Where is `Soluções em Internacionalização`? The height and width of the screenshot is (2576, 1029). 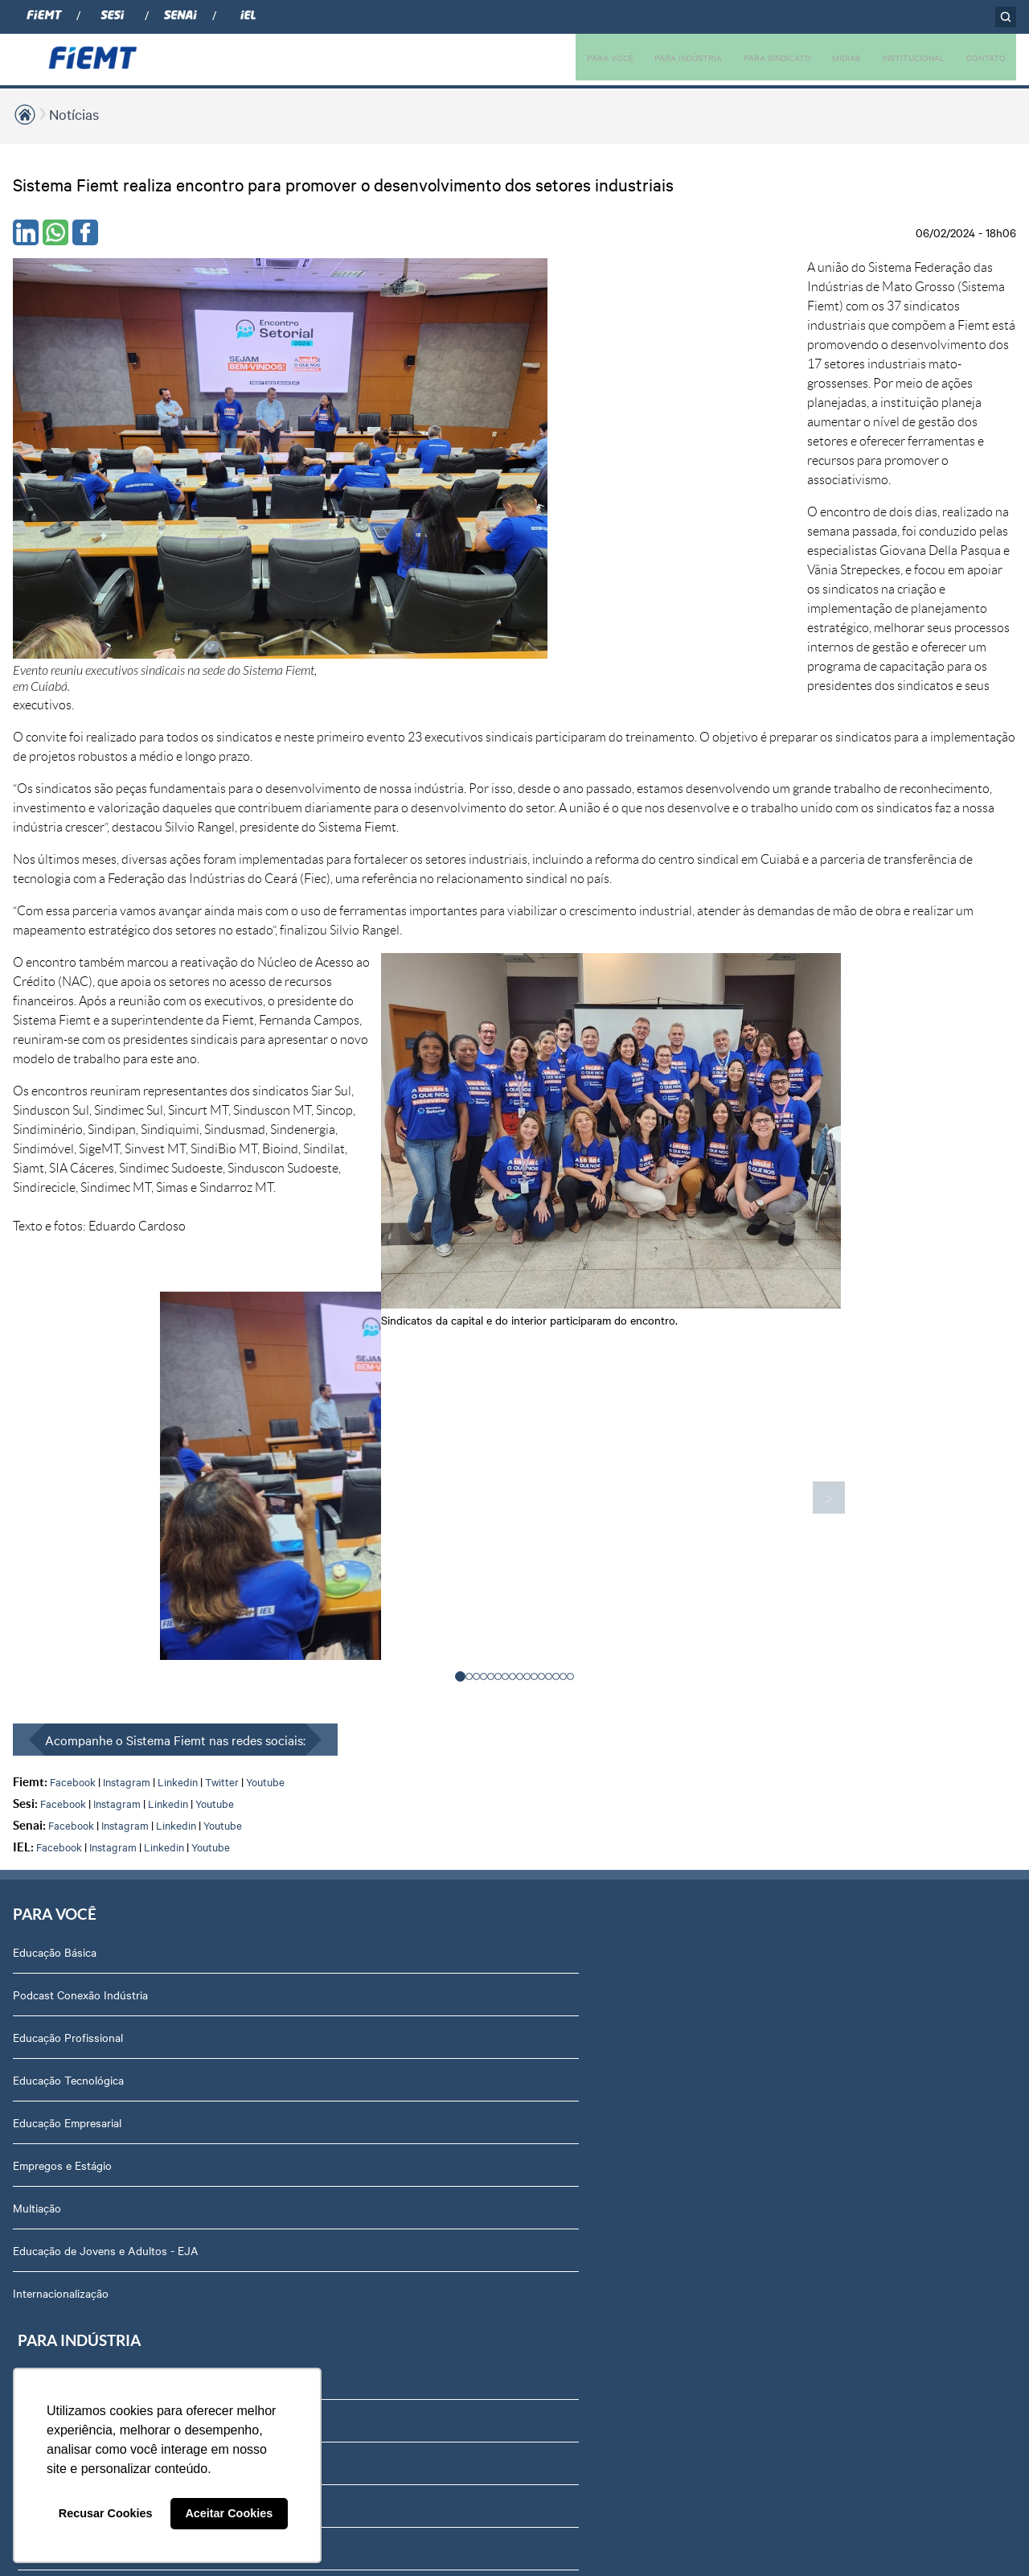 Soluções em Internacionalização is located at coordinates (294, 1675).